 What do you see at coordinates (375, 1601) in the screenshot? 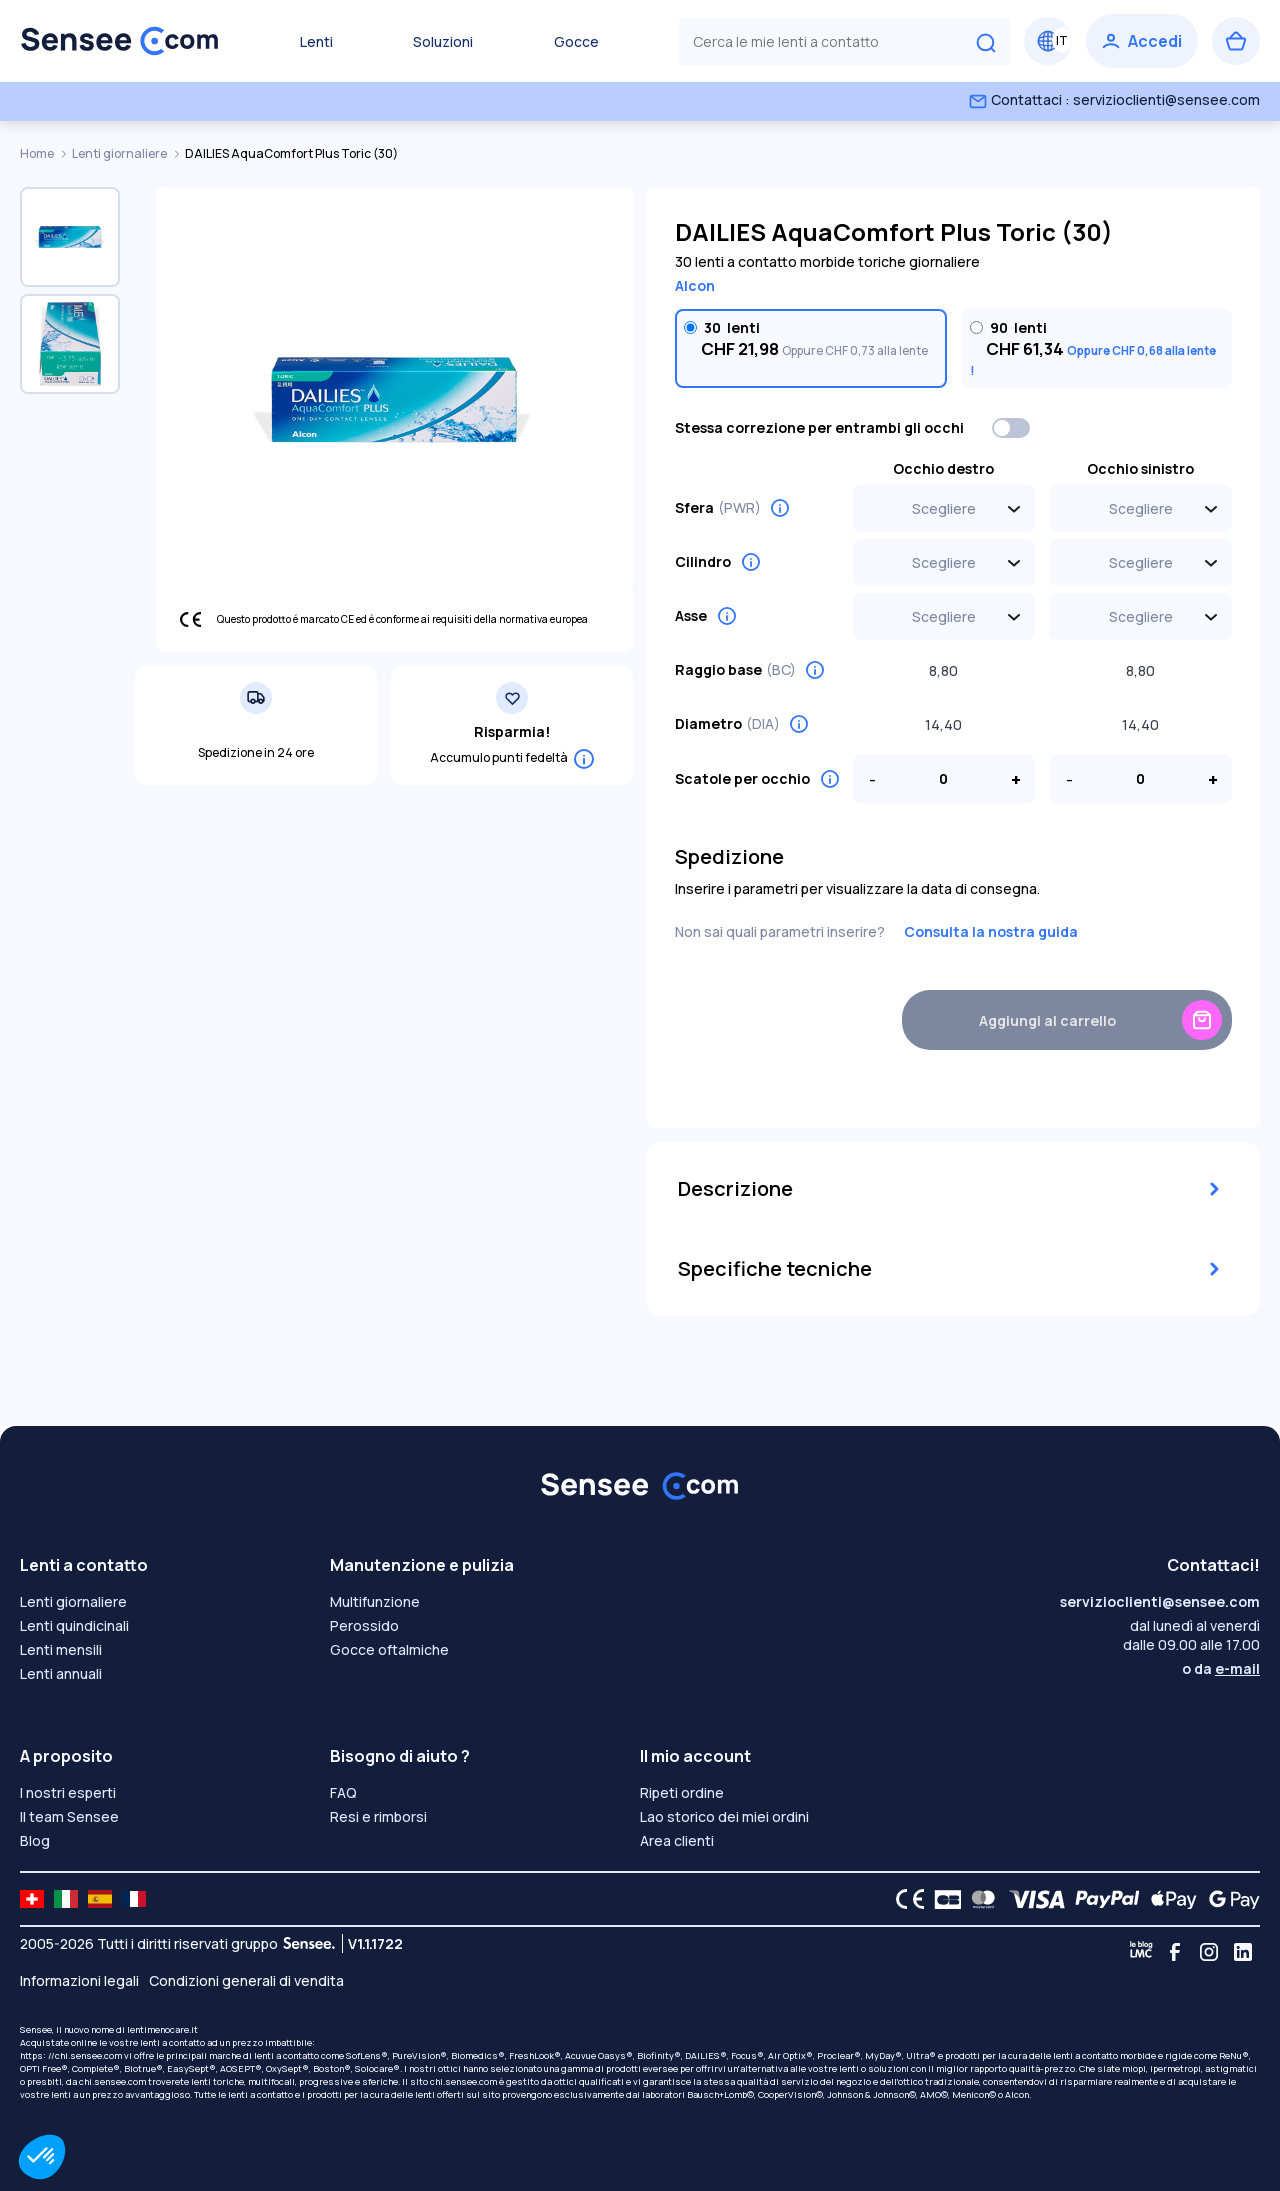
I see `Multifunzione` at bounding box center [375, 1601].